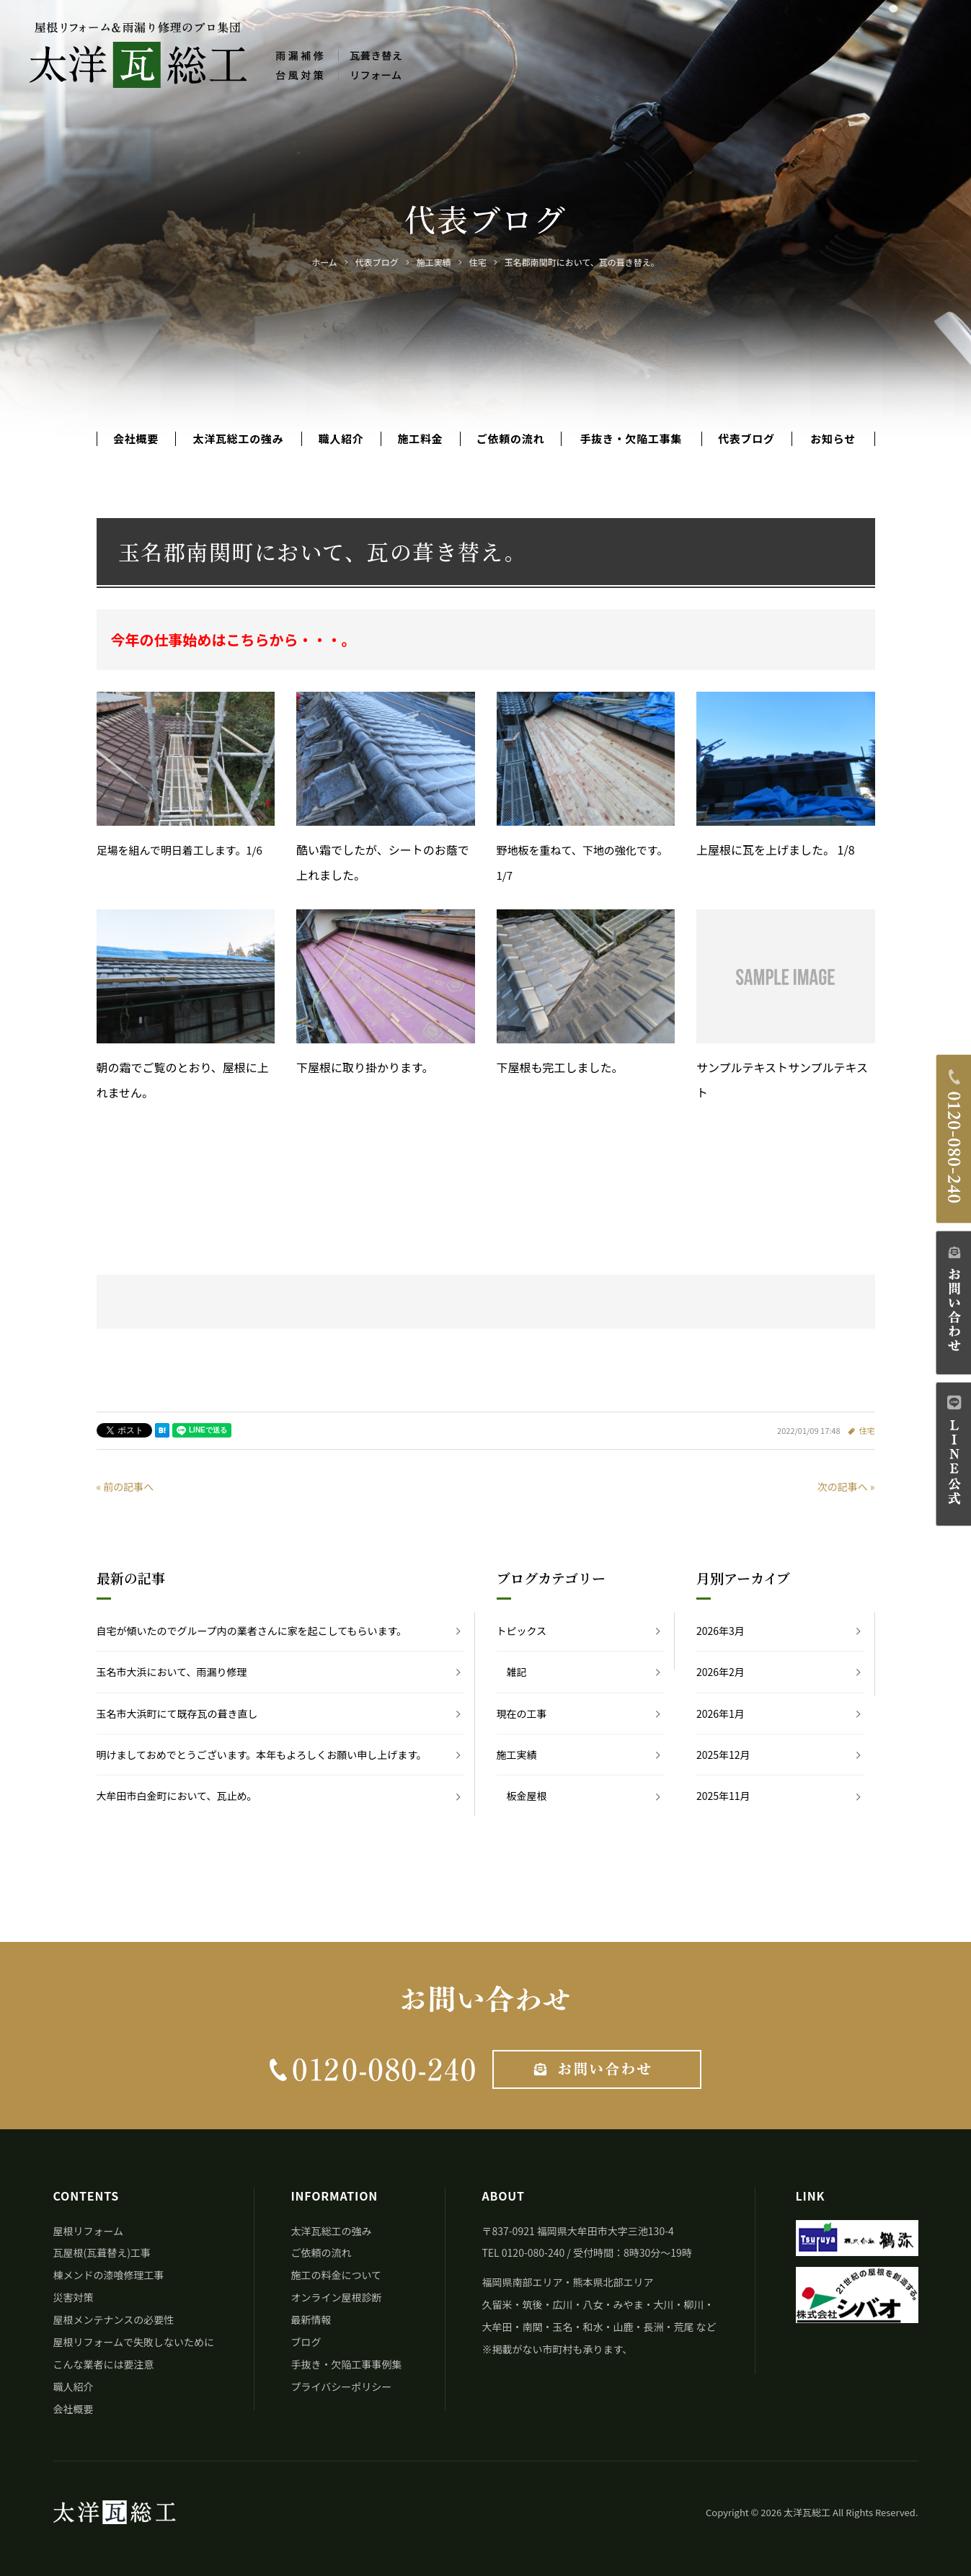  Describe the element at coordinates (311, 2319) in the screenshot. I see `最新情報` at that location.